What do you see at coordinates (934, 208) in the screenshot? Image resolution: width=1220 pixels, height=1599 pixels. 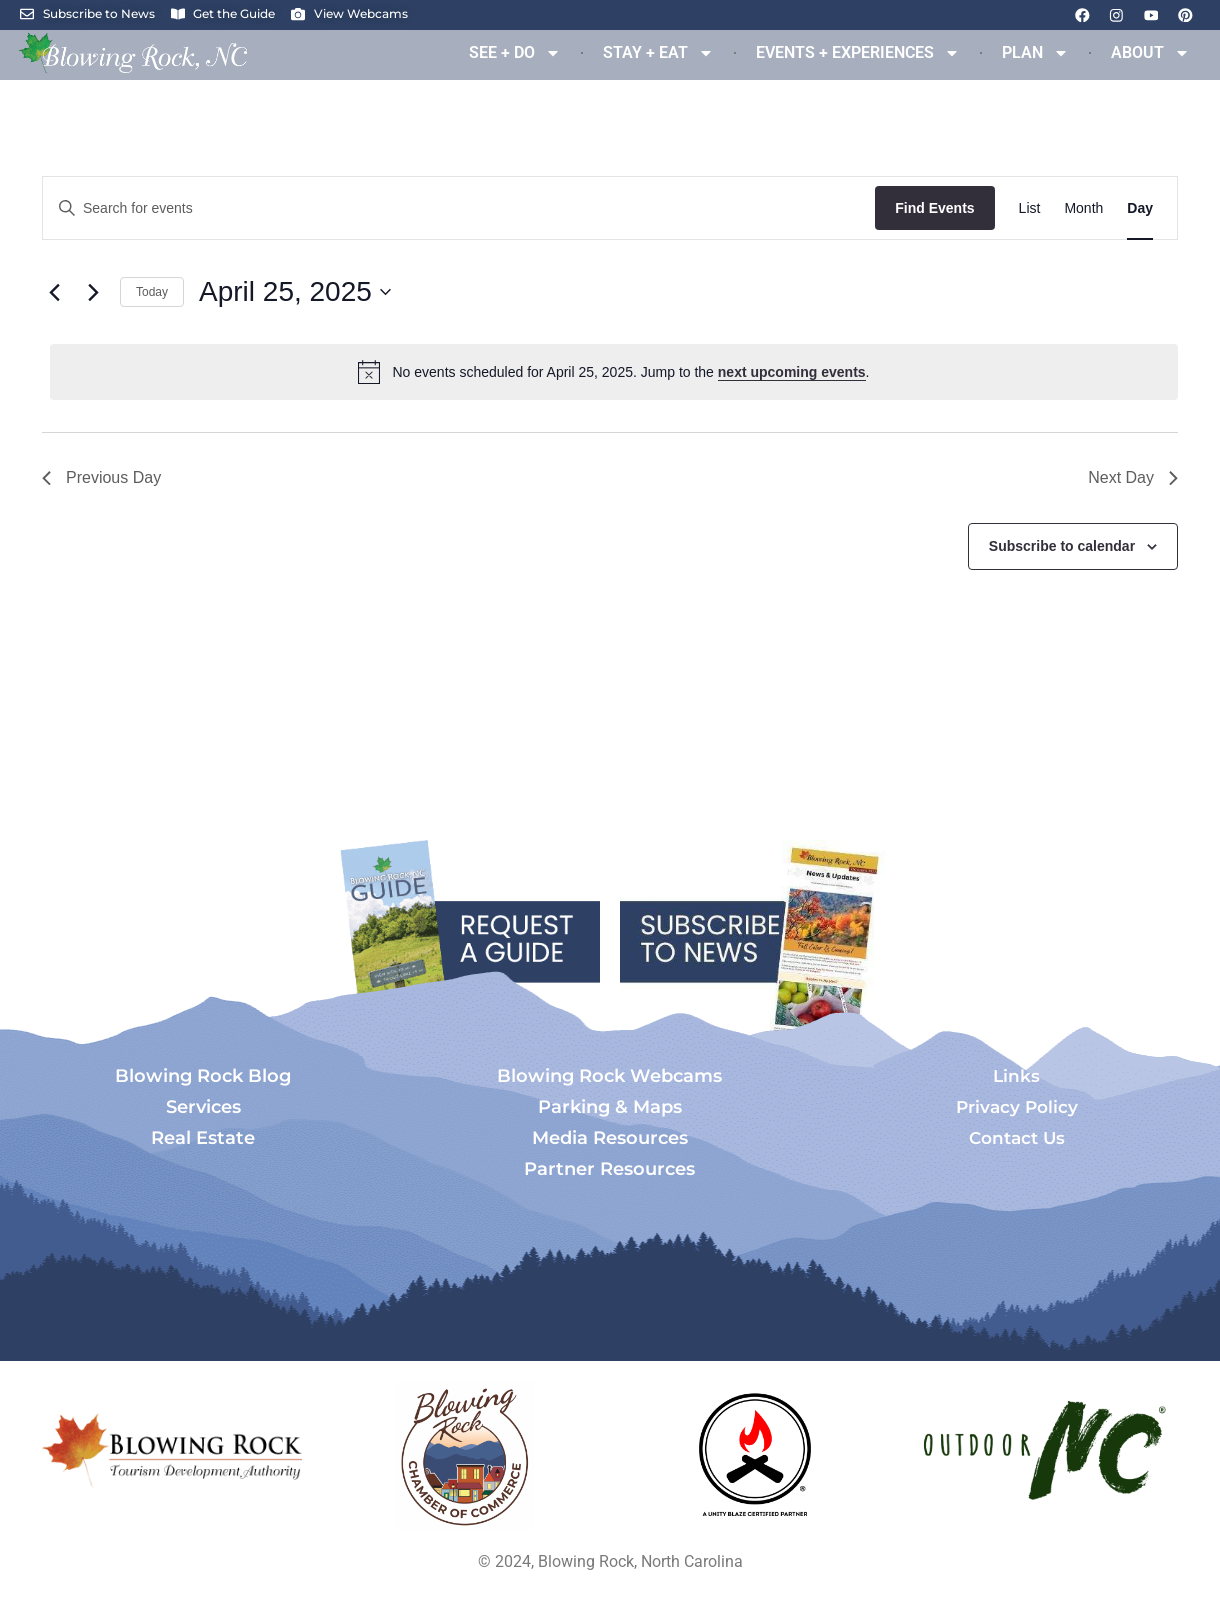 I see `Find Events` at bounding box center [934, 208].